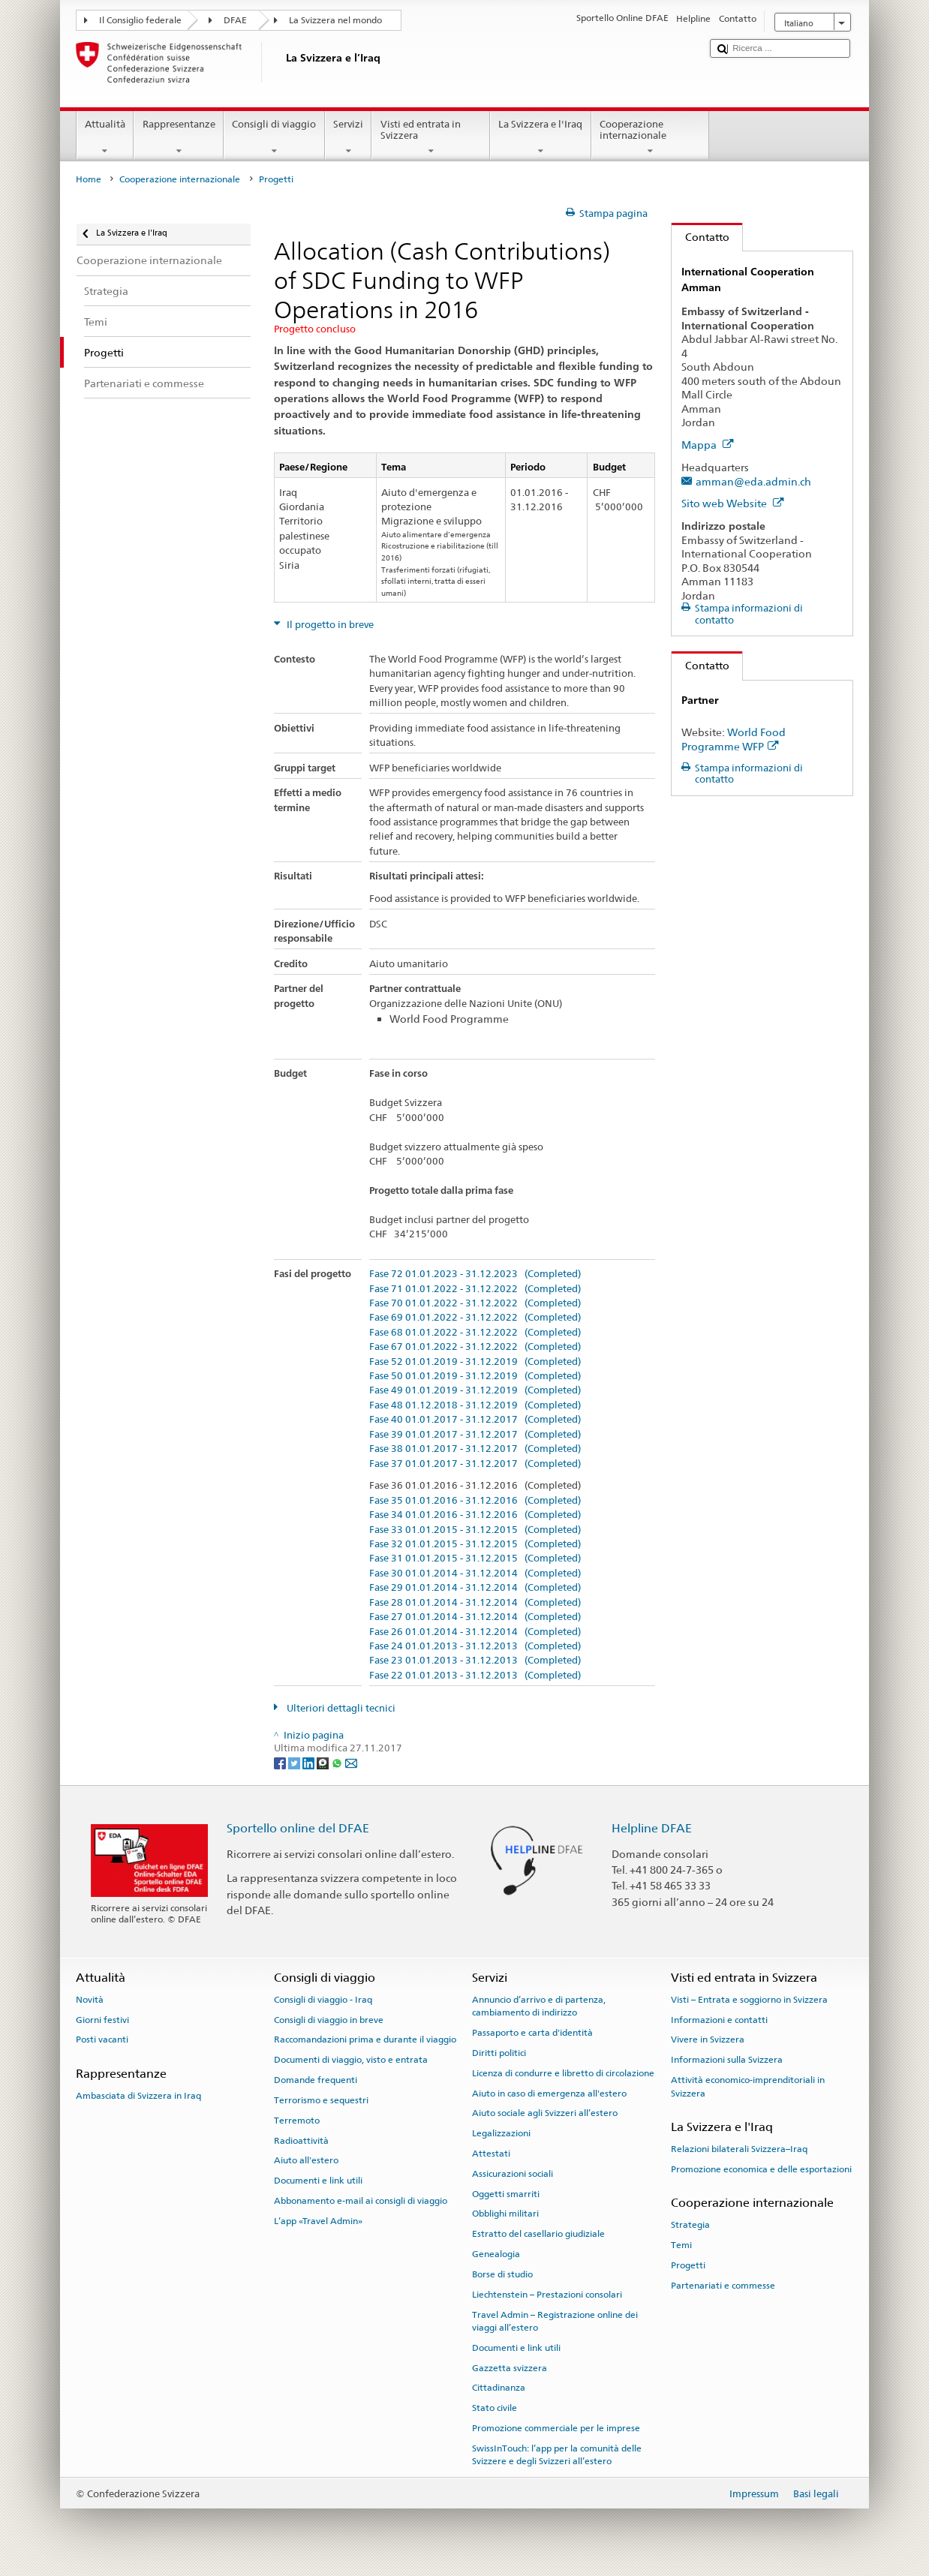 Image resolution: width=929 pixels, height=2576 pixels. What do you see at coordinates (475, 1660) in the screenshot?
I see `Fase 23 01.01.2013 - 31.12.2013 (Completed)` at bounding box center [475, 1660].